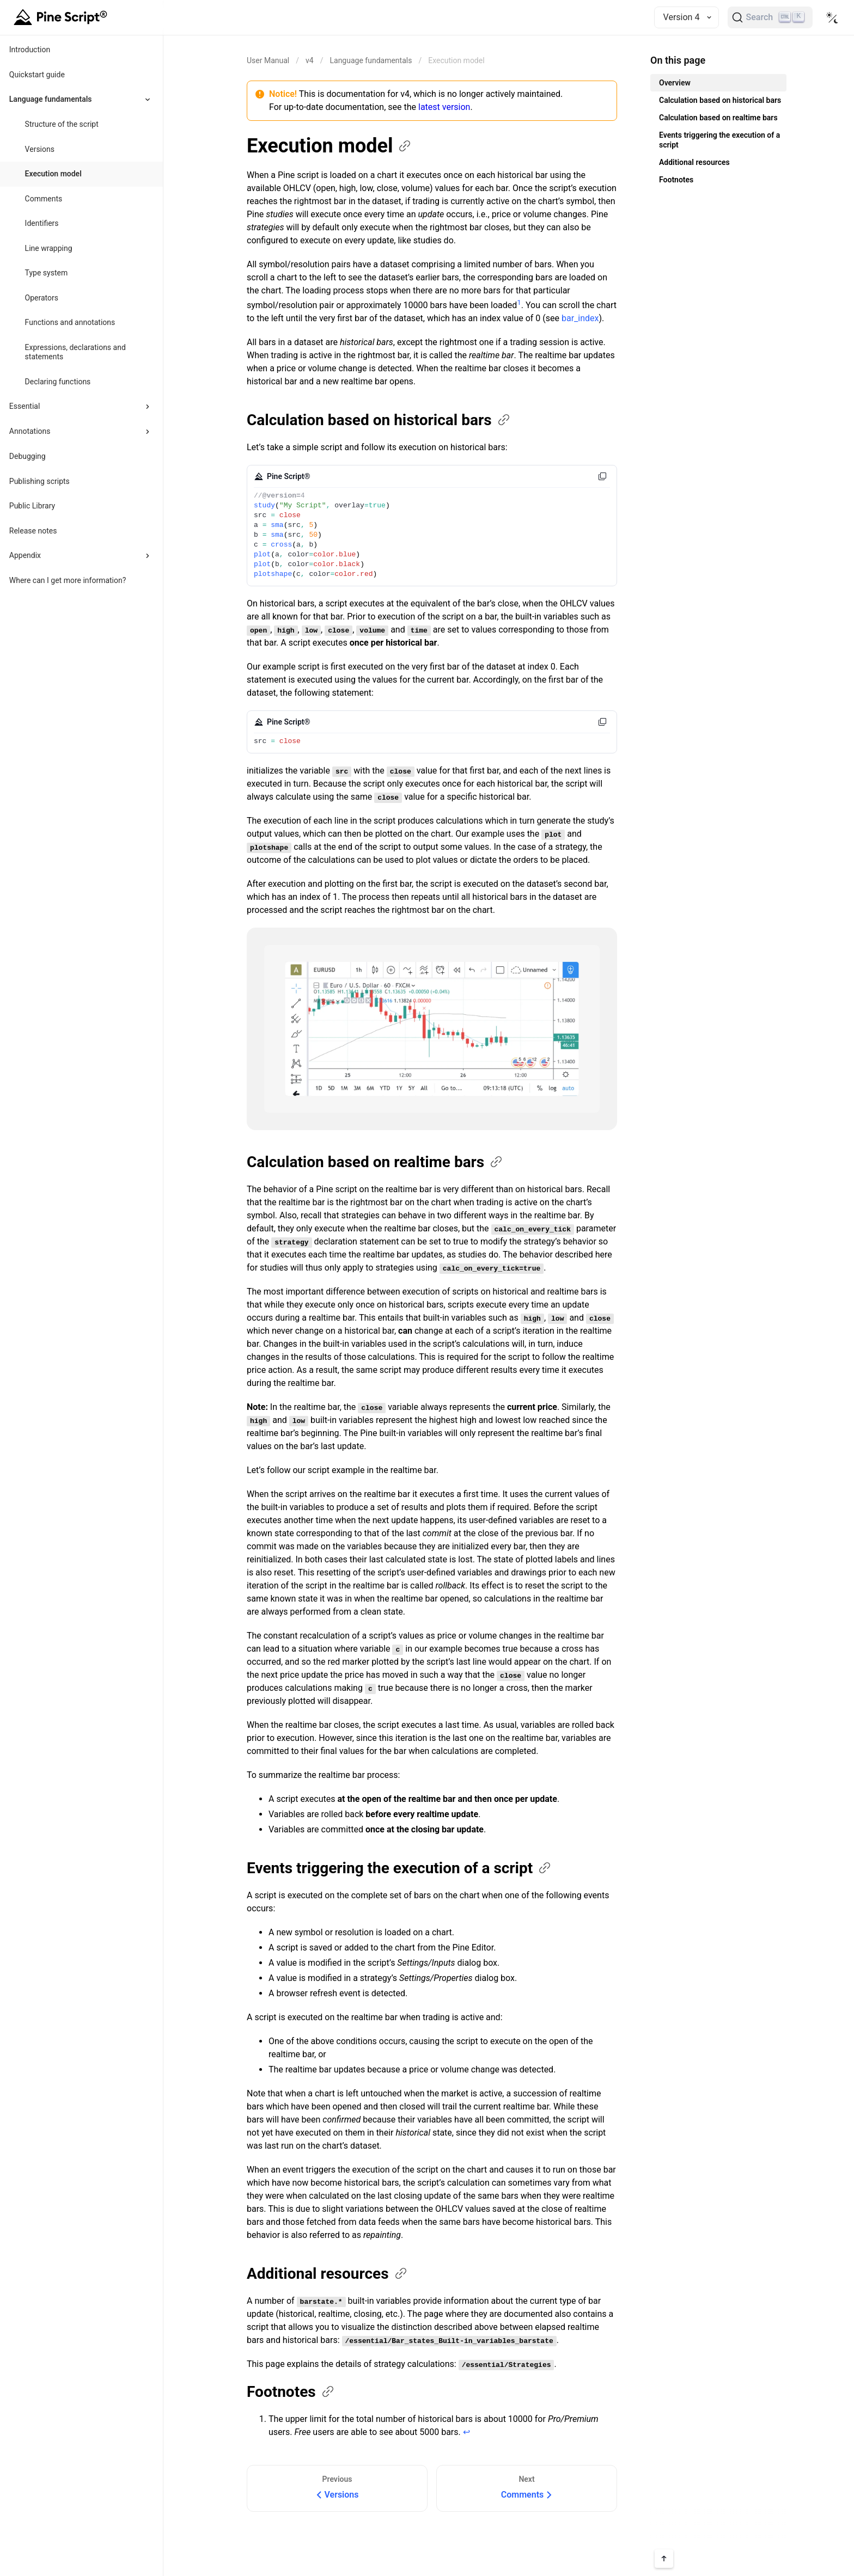  What do you see at coordinates (42, 223) in the screenshot?
I see `Identifiers` at bounding box center [42, 223].